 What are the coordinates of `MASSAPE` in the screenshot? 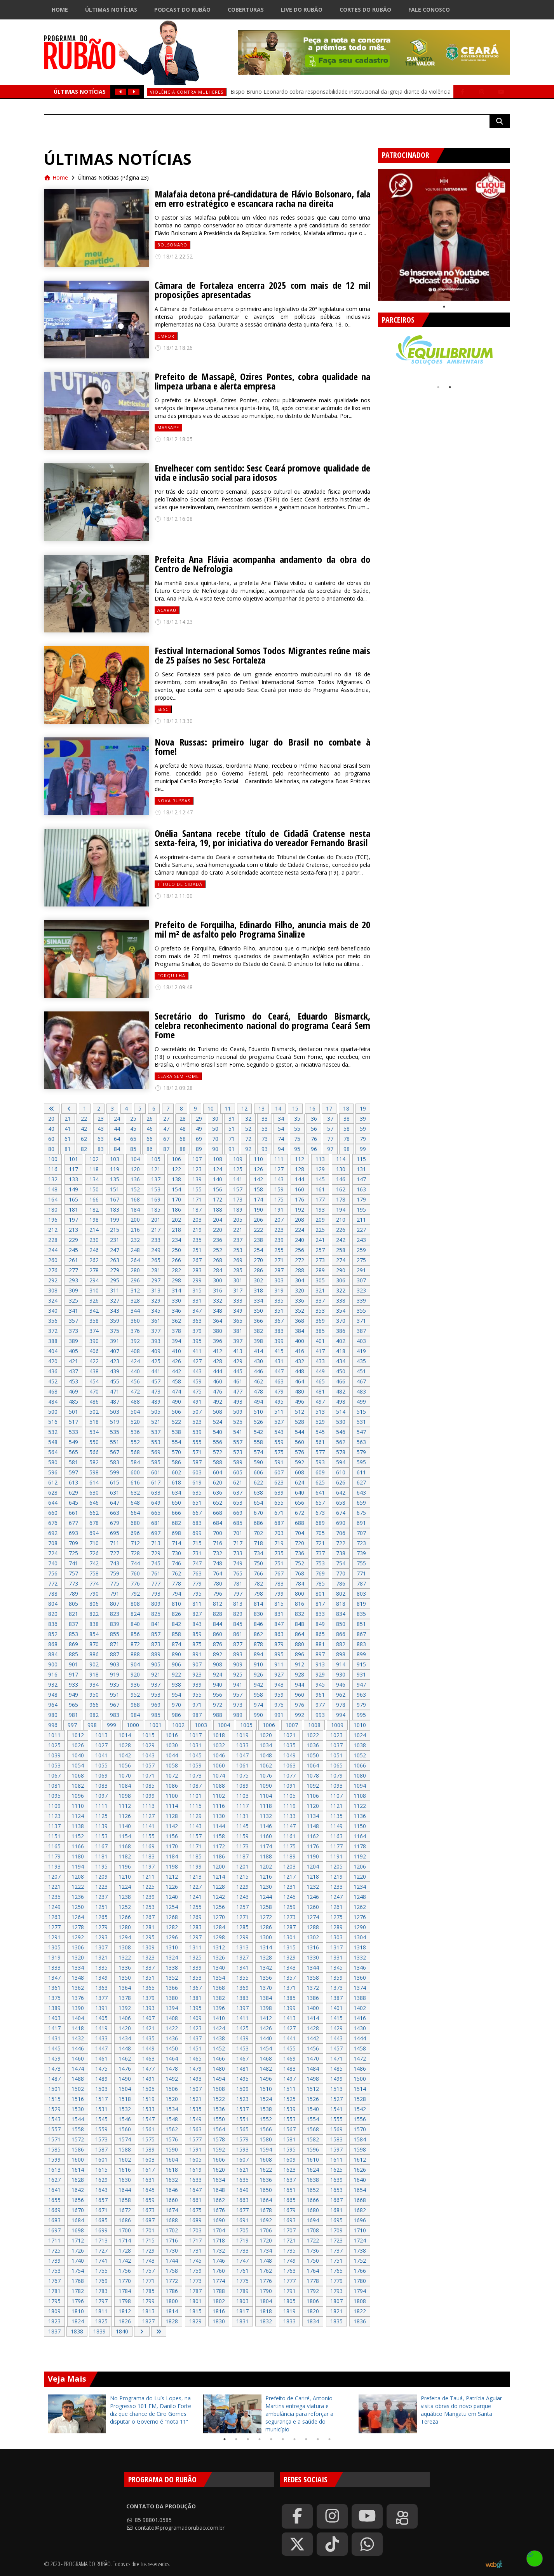 It's located at (168, 427).